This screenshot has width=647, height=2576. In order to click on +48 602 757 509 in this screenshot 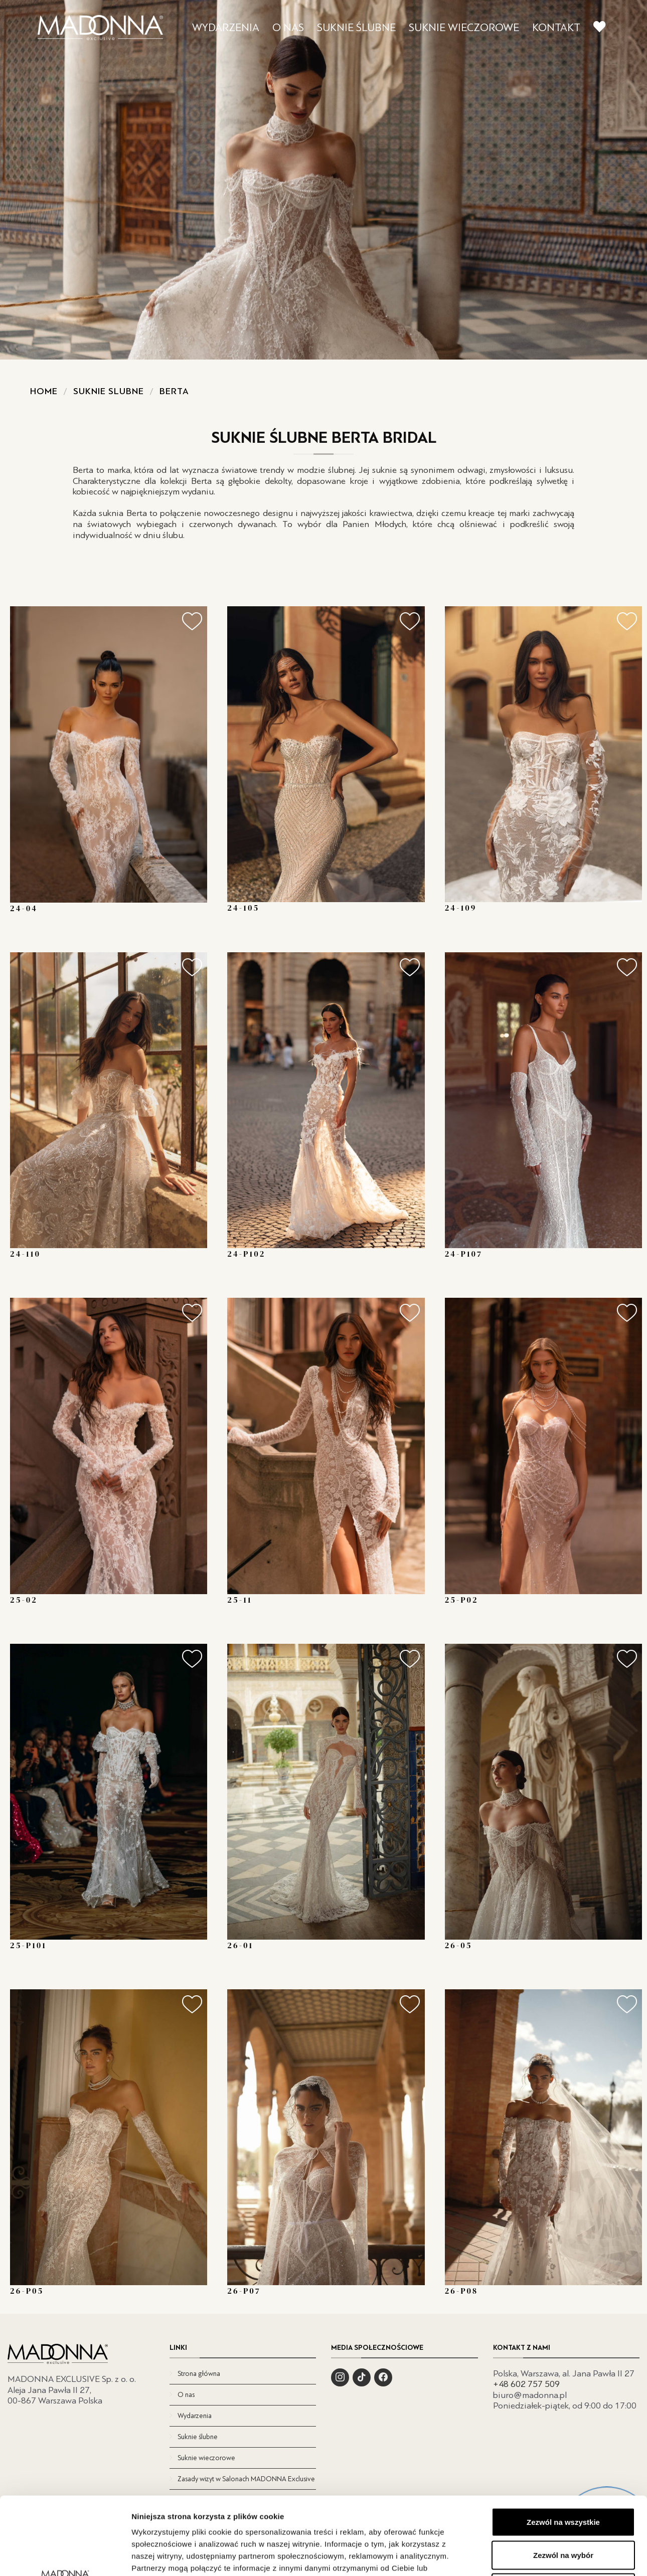, I will do `click(526, 2384)`.